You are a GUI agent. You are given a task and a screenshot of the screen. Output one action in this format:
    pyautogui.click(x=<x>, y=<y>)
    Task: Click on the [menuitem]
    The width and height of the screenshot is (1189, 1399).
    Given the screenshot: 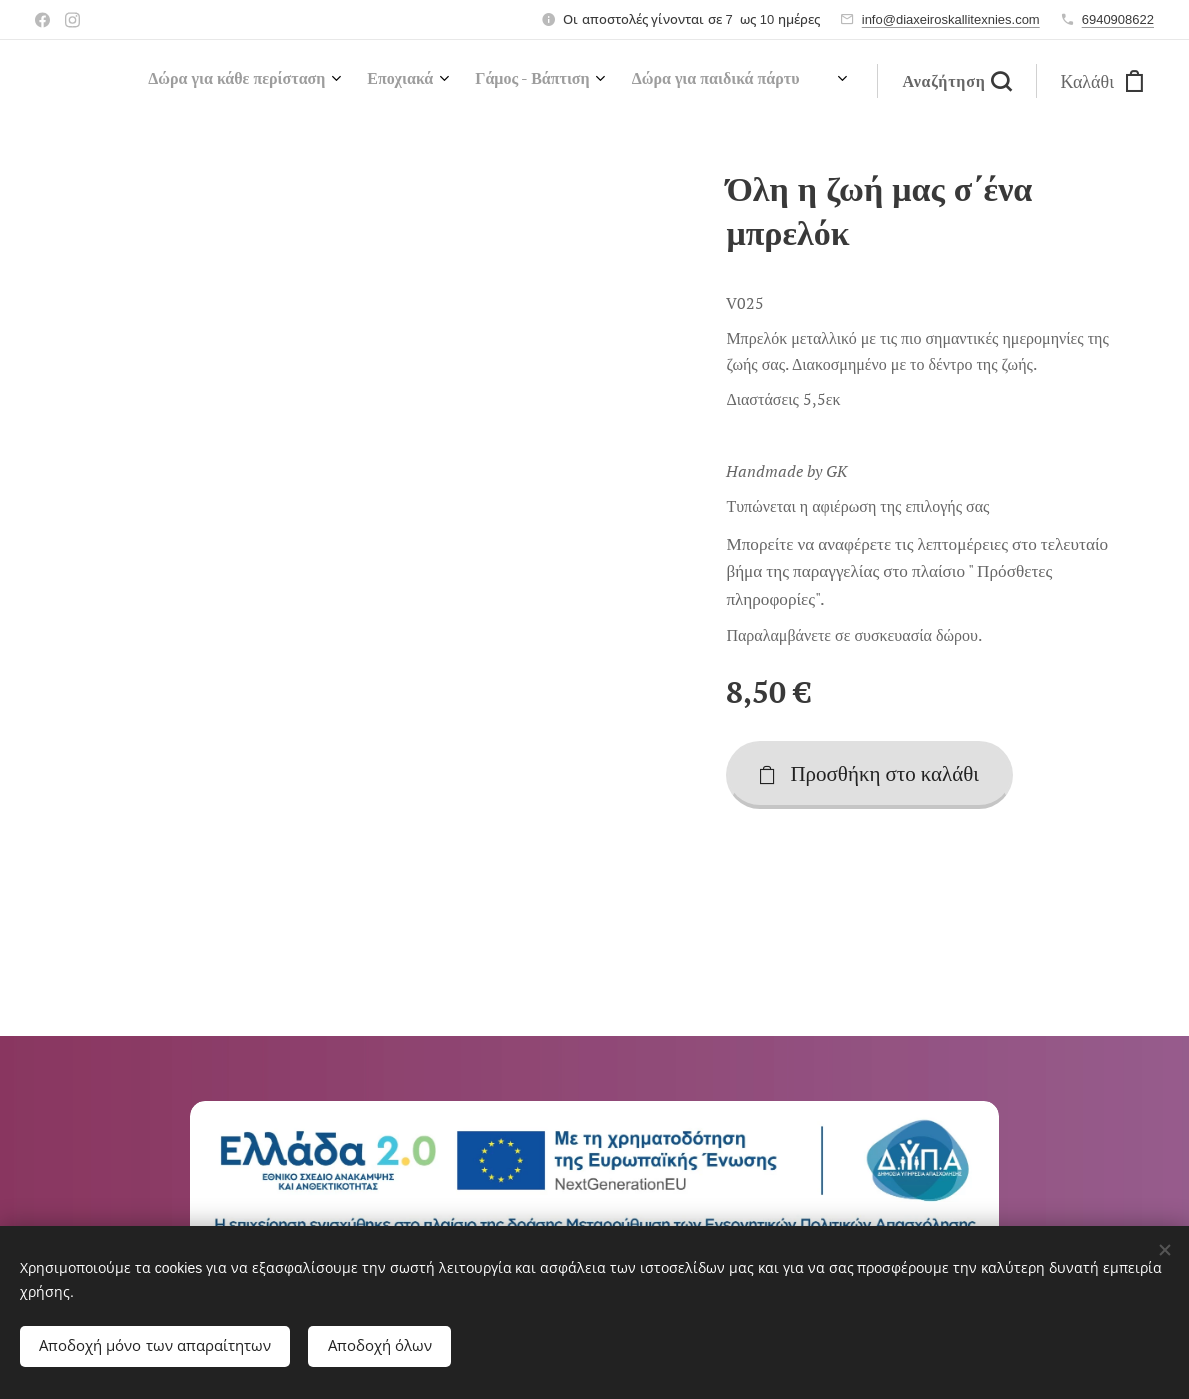 What is the action you would take?
    pyautogui.click(x=587, y=81)
    